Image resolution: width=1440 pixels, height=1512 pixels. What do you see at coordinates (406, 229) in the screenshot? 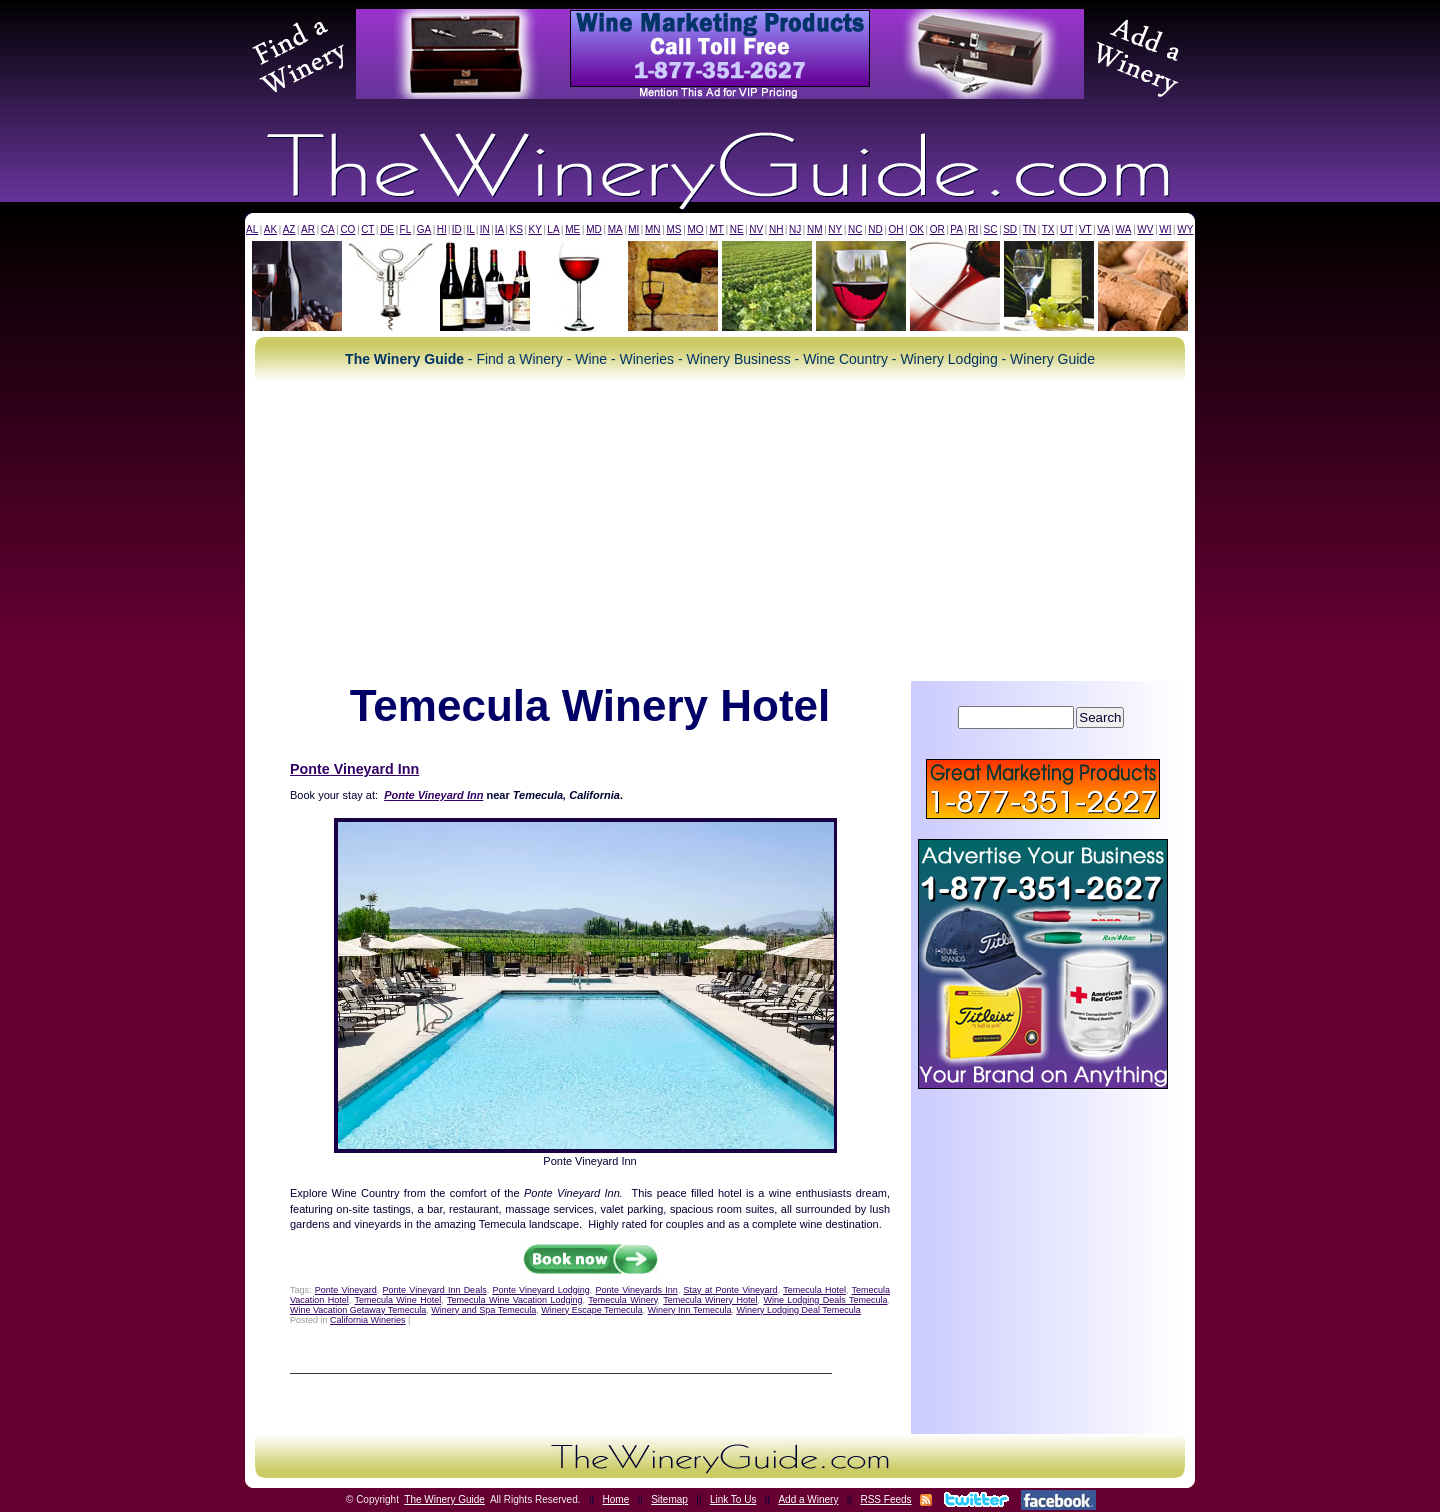
I see `FL` at bounding box center [406, 229].